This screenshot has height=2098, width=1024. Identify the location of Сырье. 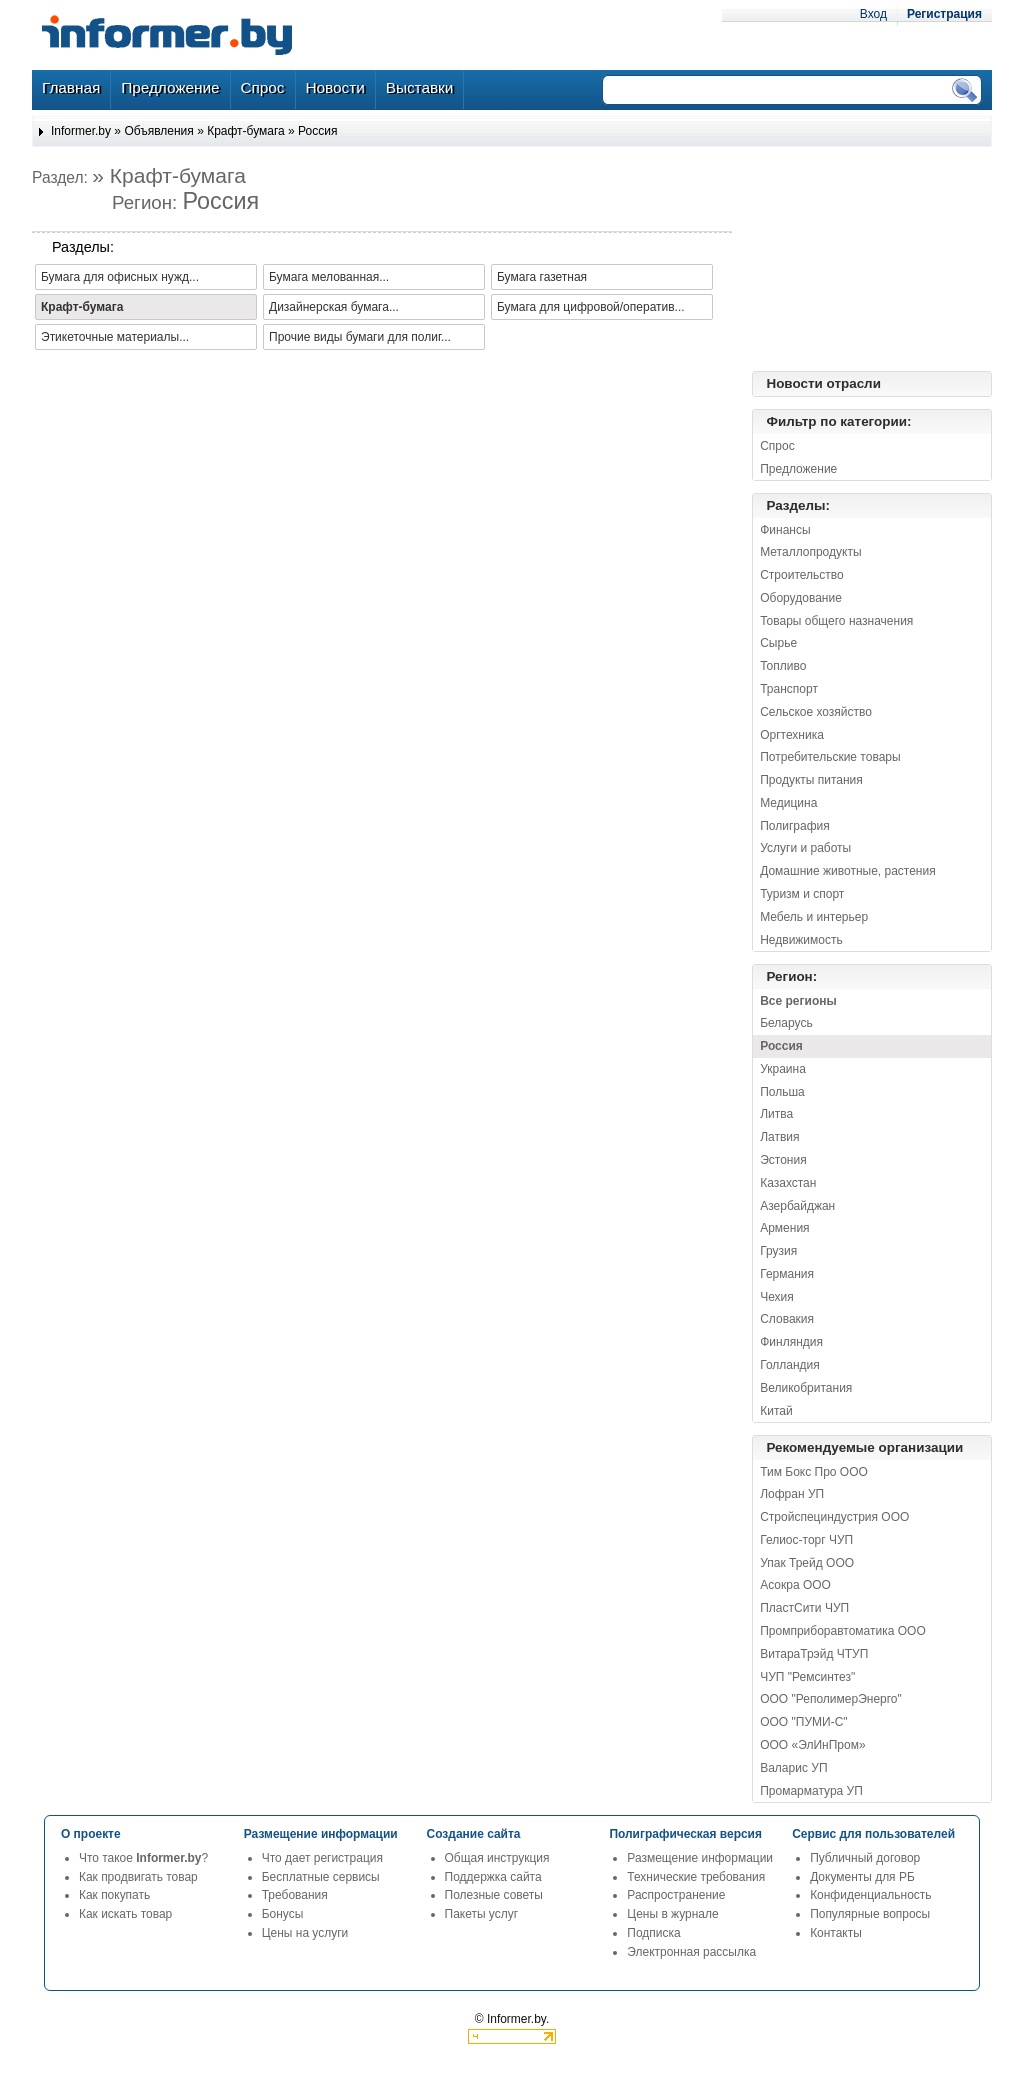
(778, 643).